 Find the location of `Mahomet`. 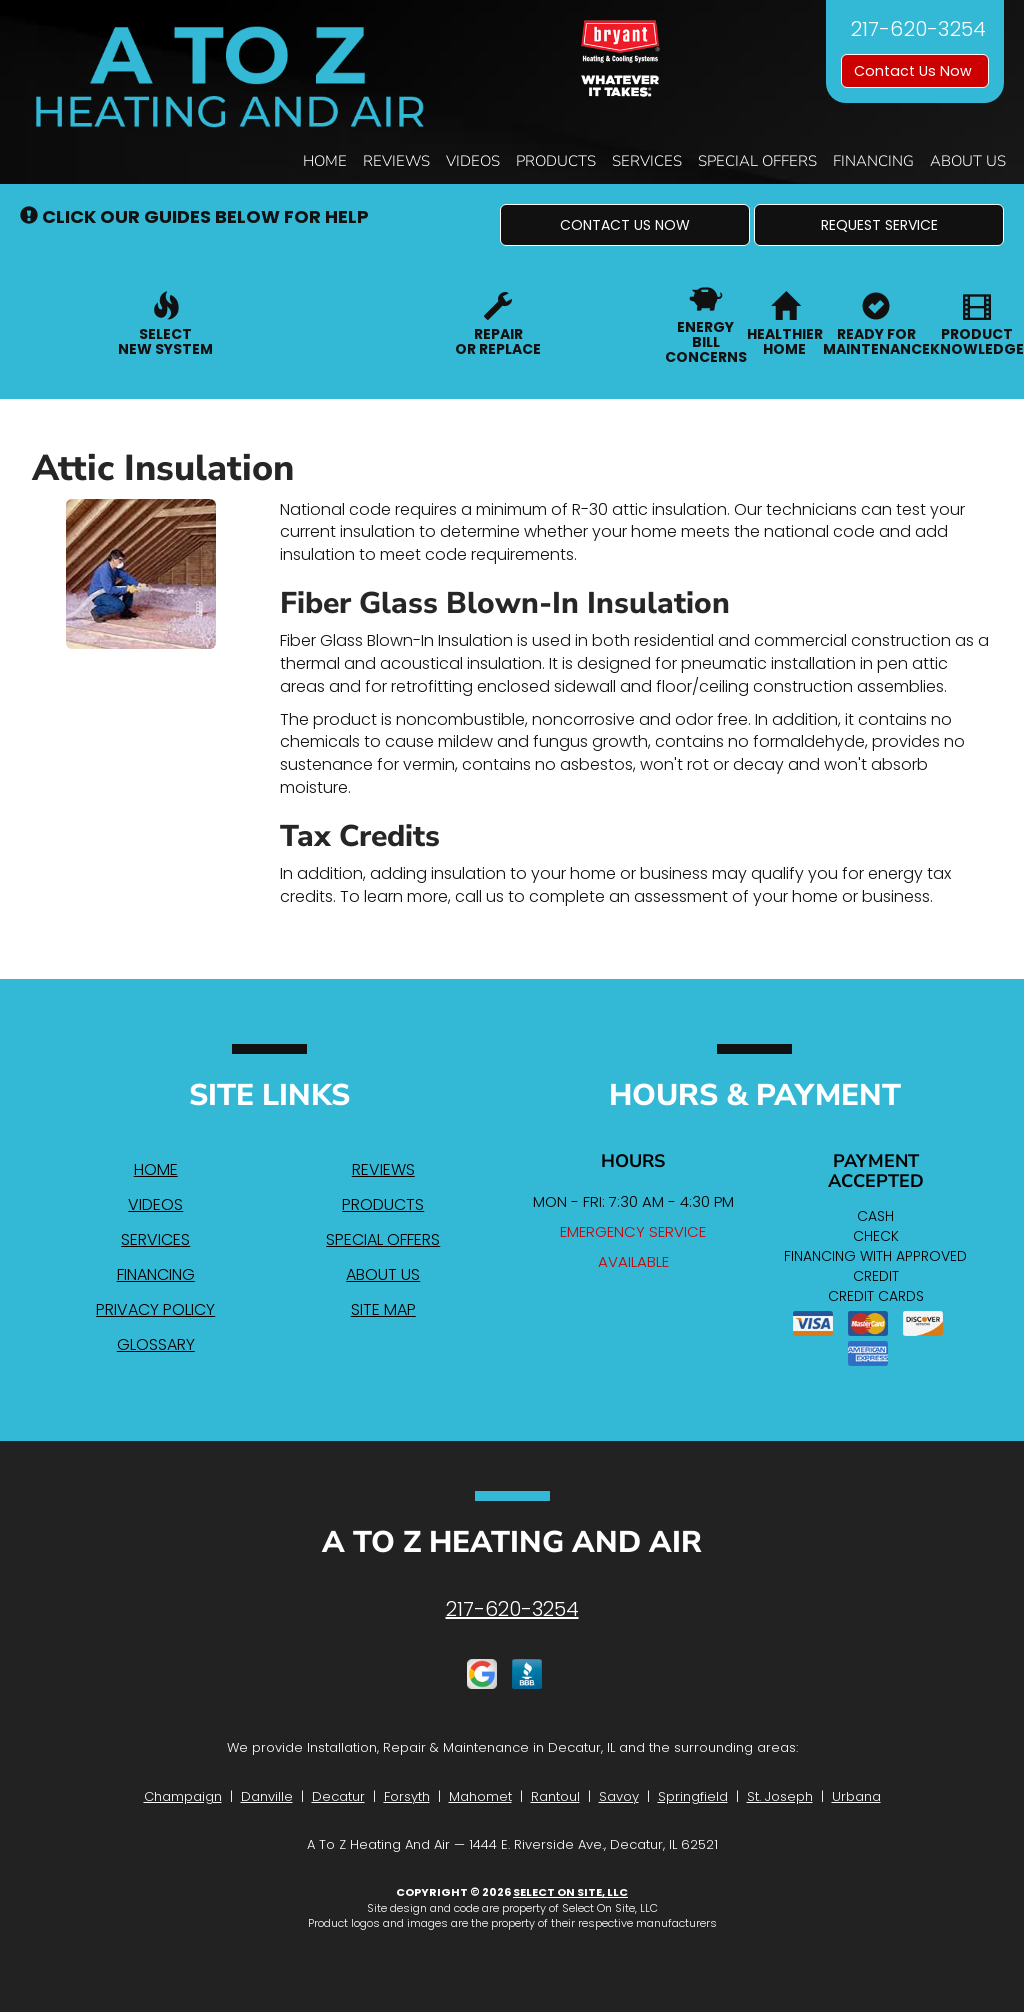

Mahomet is located at coordinates (480, 1796).